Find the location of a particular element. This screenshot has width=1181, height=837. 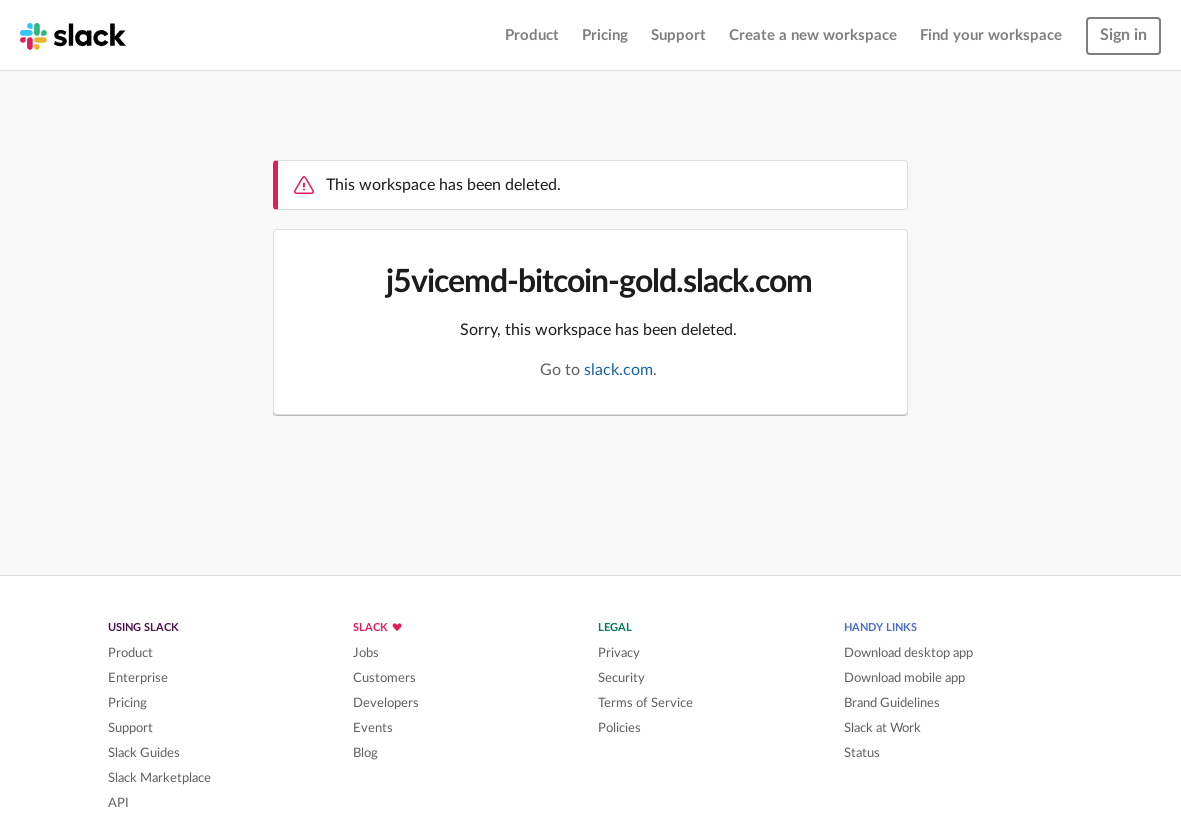

Slack at Work is located at coordinates (882, 728).